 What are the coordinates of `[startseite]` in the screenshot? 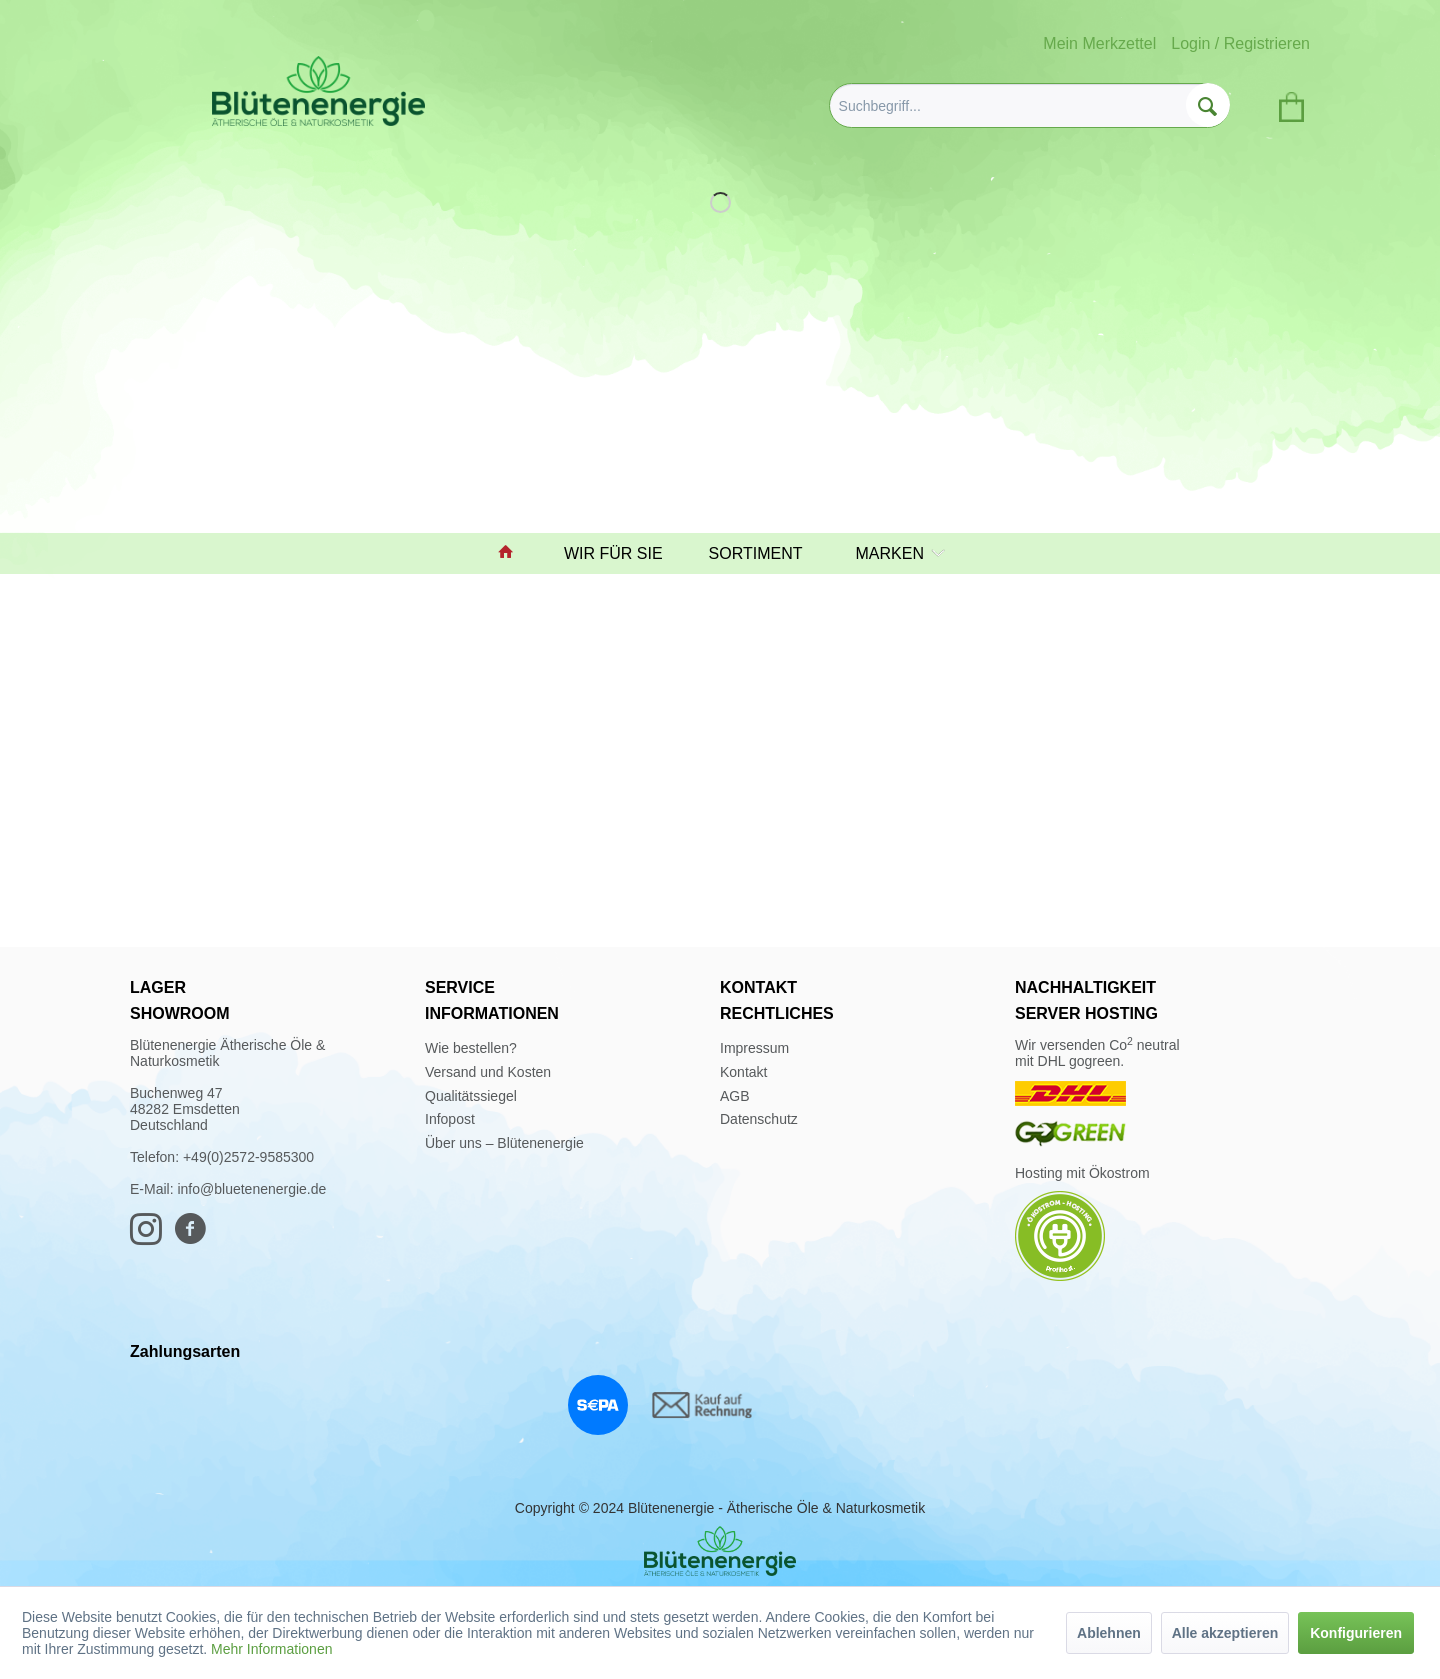 It's located at (515, 553).